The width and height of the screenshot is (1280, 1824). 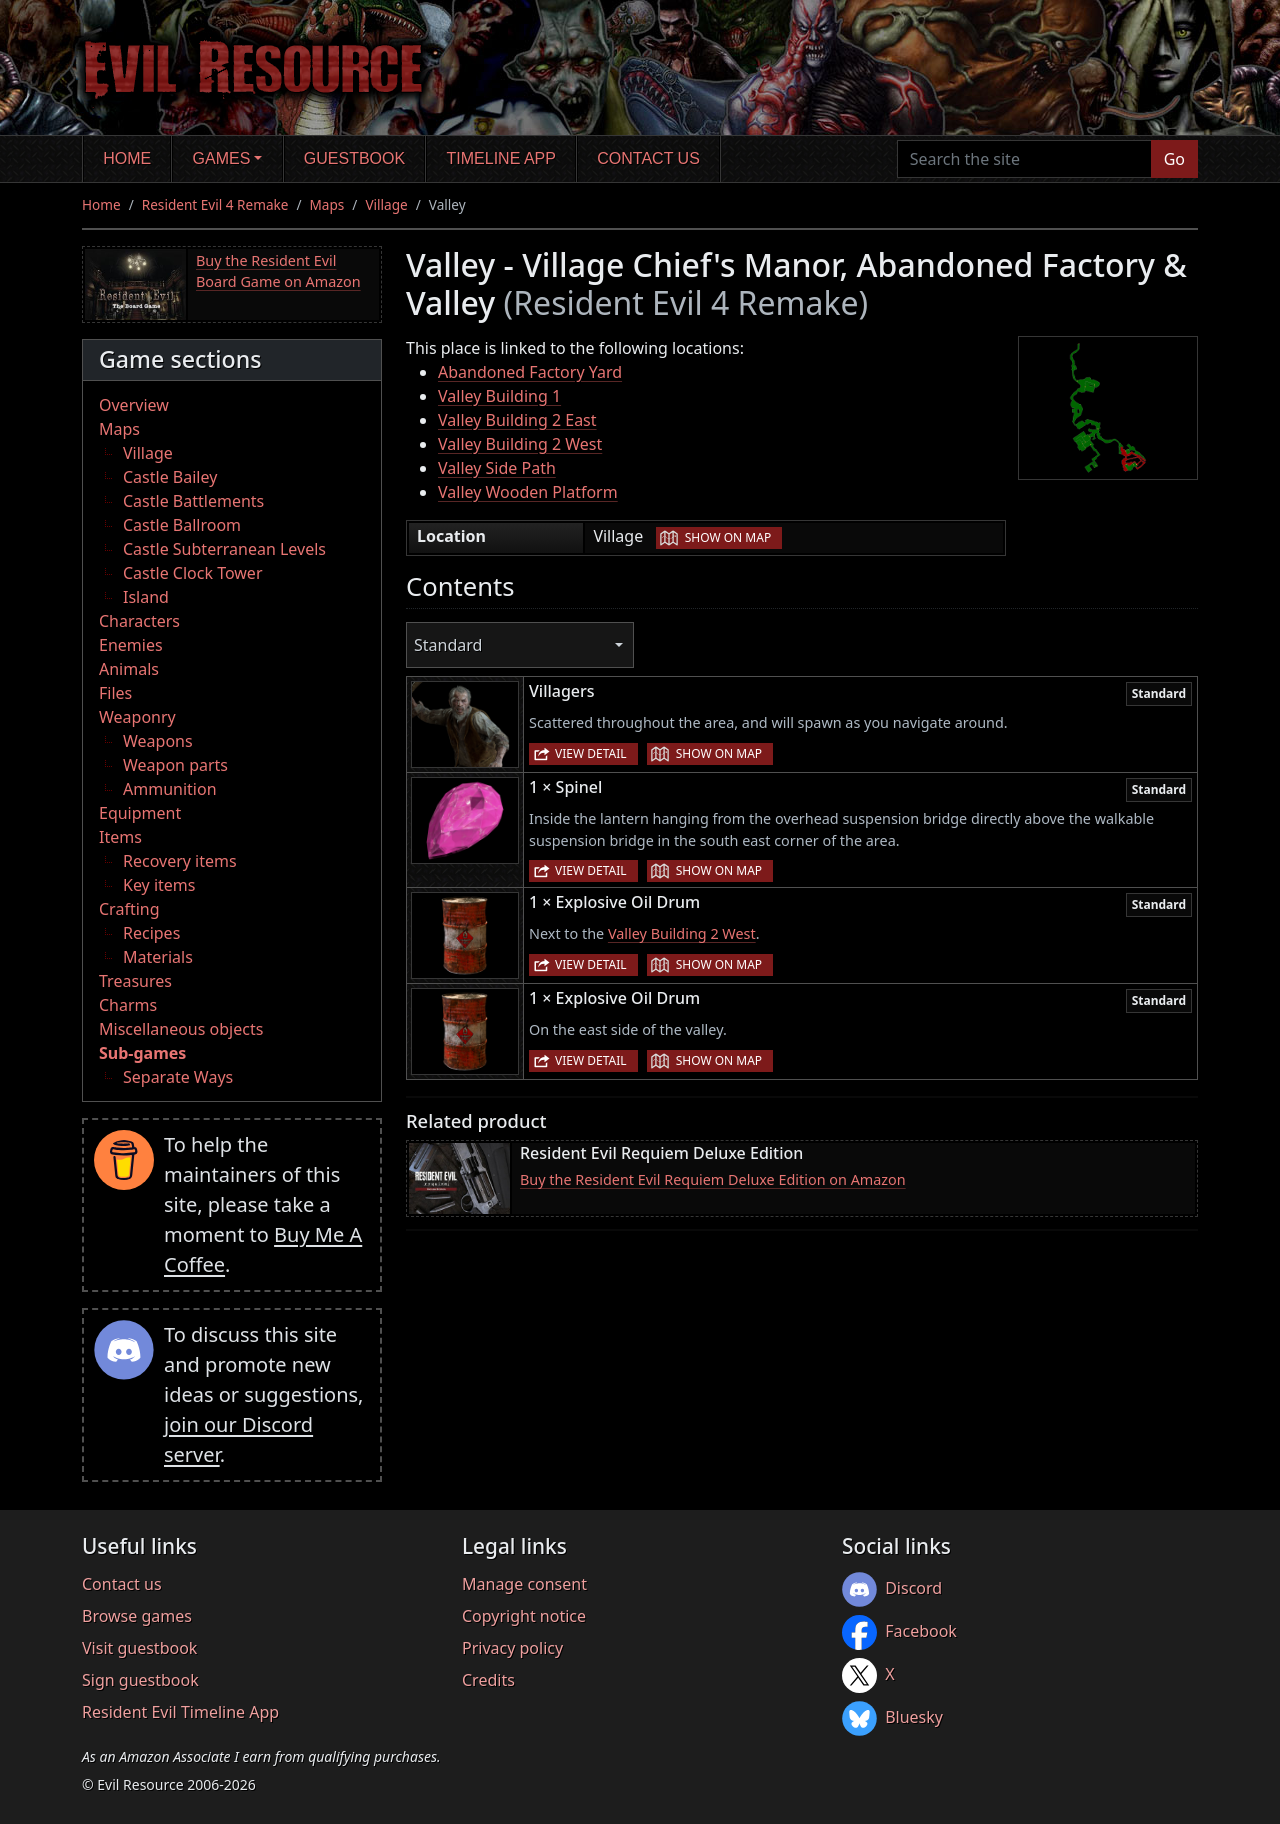 I want to click on Resident Evil 4 Remake, so click(x=215, y=204).